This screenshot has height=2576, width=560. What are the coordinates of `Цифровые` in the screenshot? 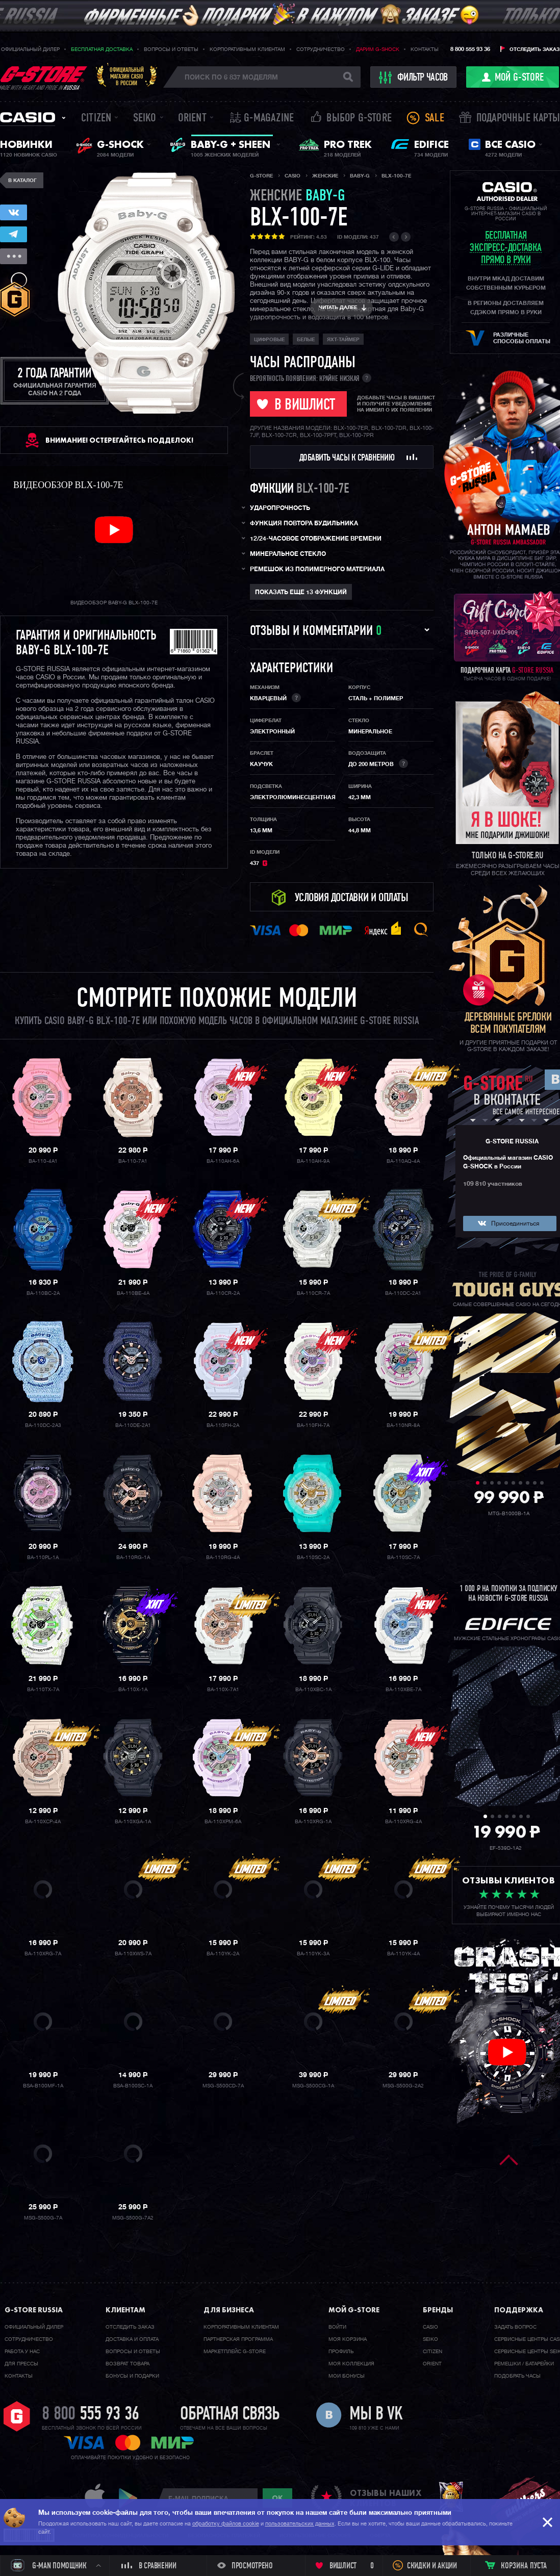 It's located at (269, 339).